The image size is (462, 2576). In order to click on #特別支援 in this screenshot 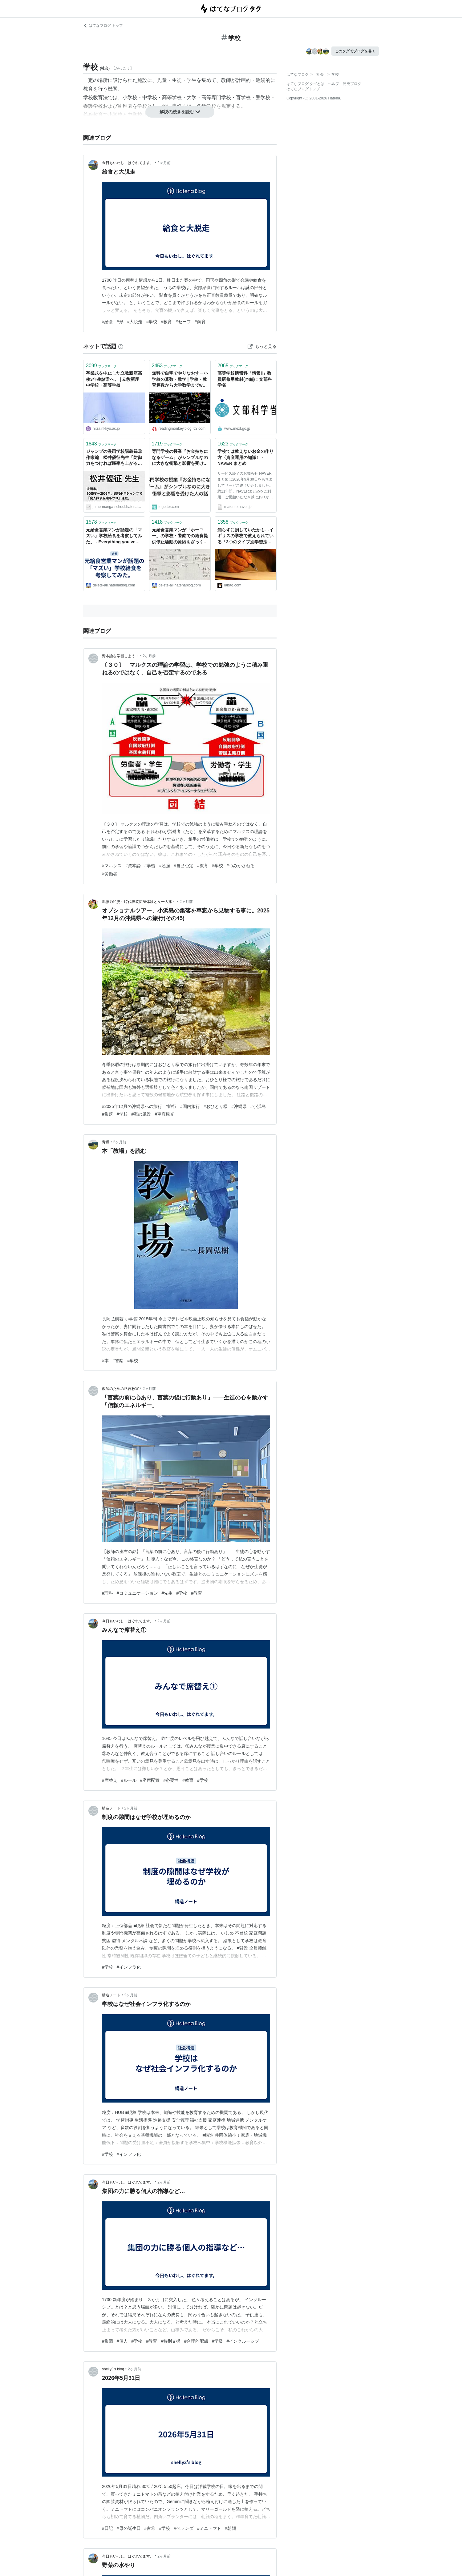, I will do `click(170, 2341)`.